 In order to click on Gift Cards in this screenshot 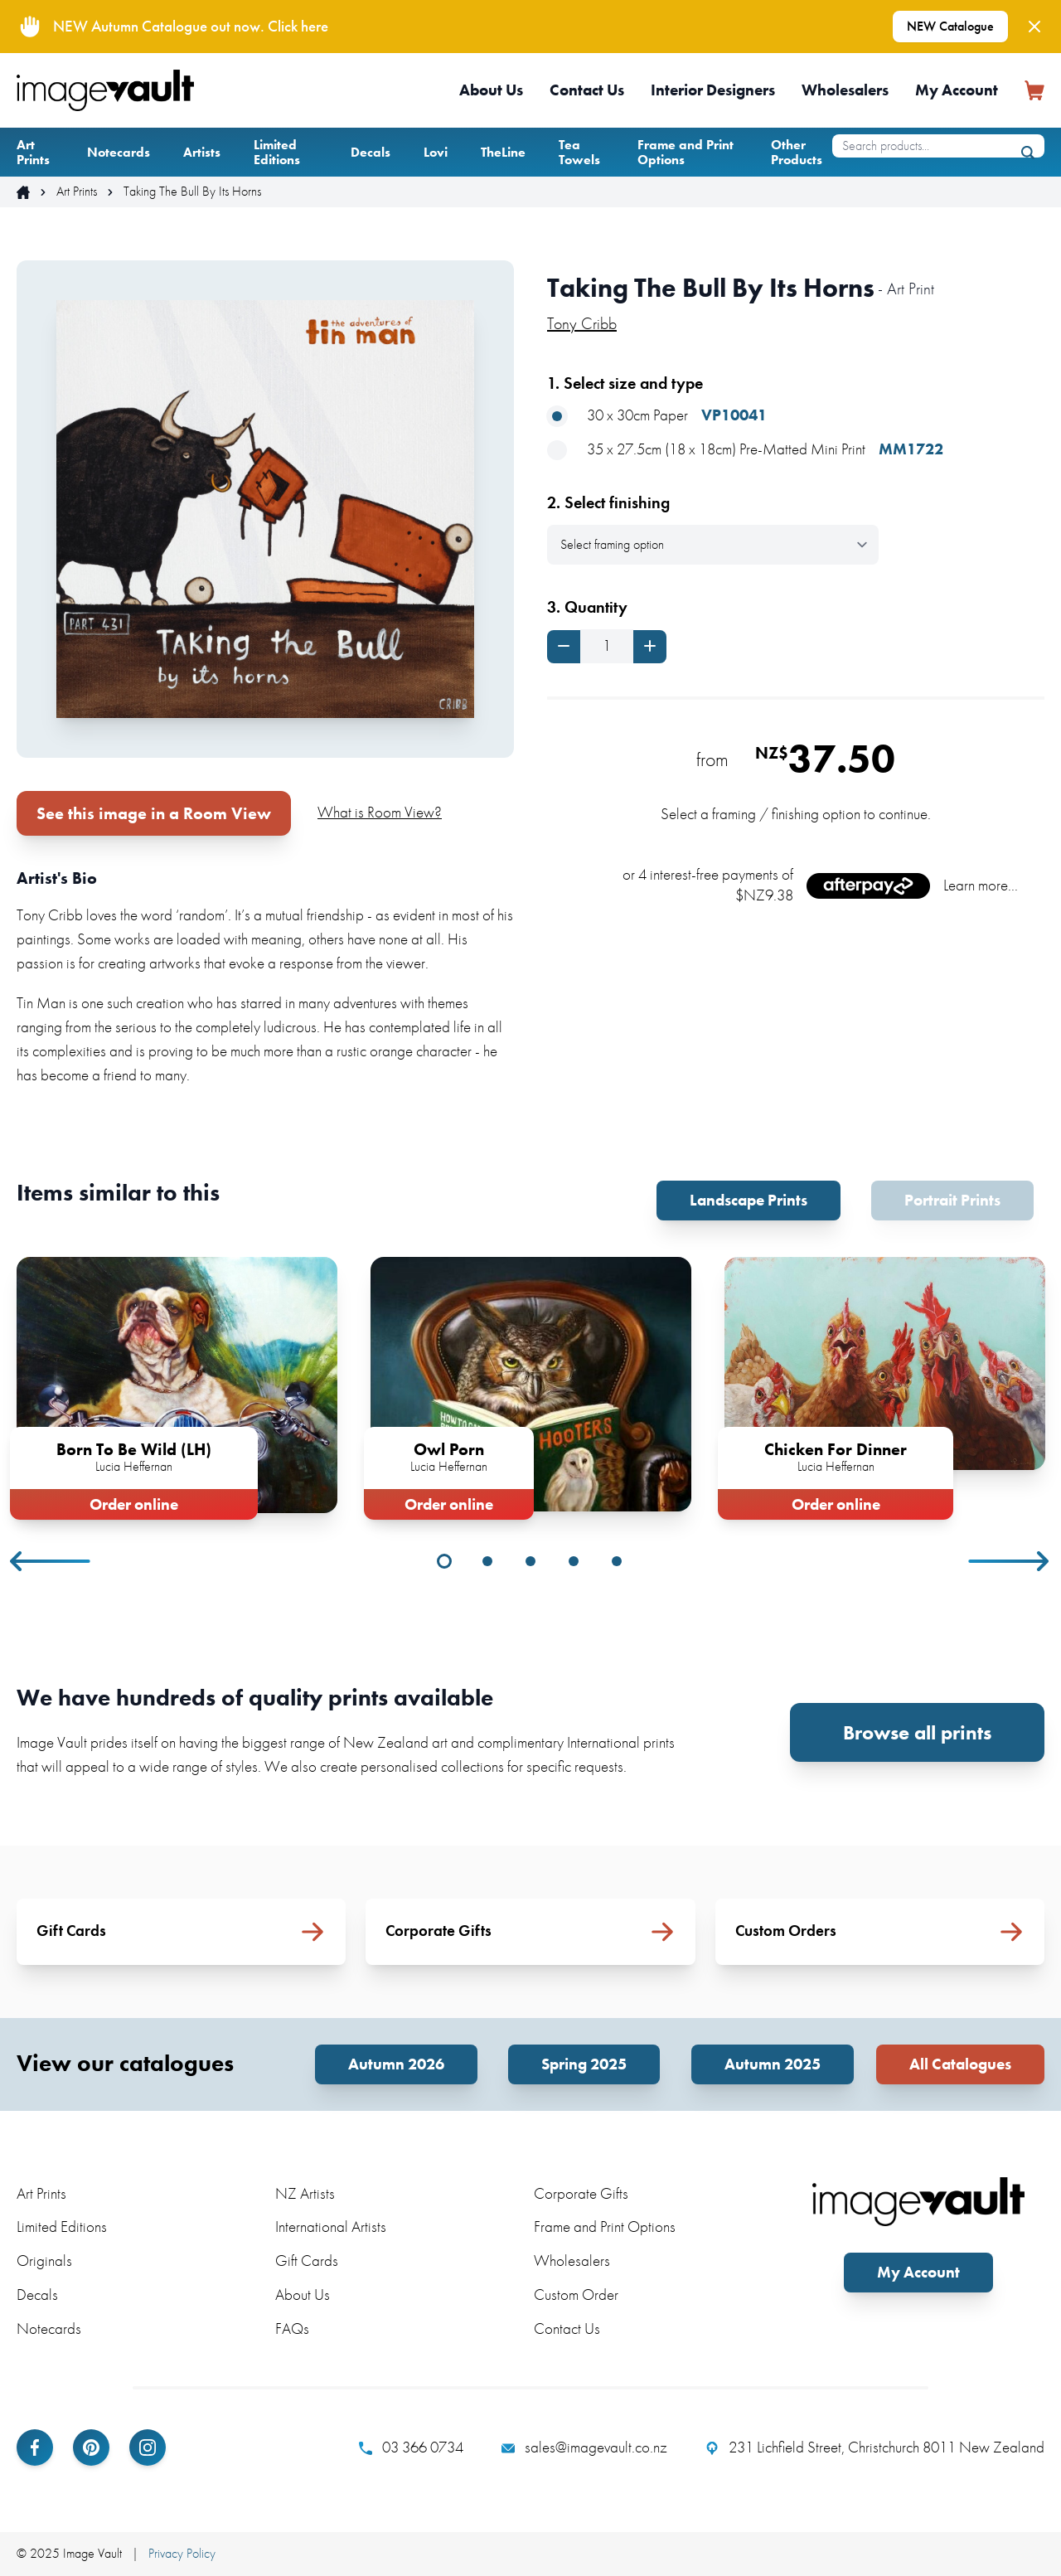, I will do `click(306, 2260)`.